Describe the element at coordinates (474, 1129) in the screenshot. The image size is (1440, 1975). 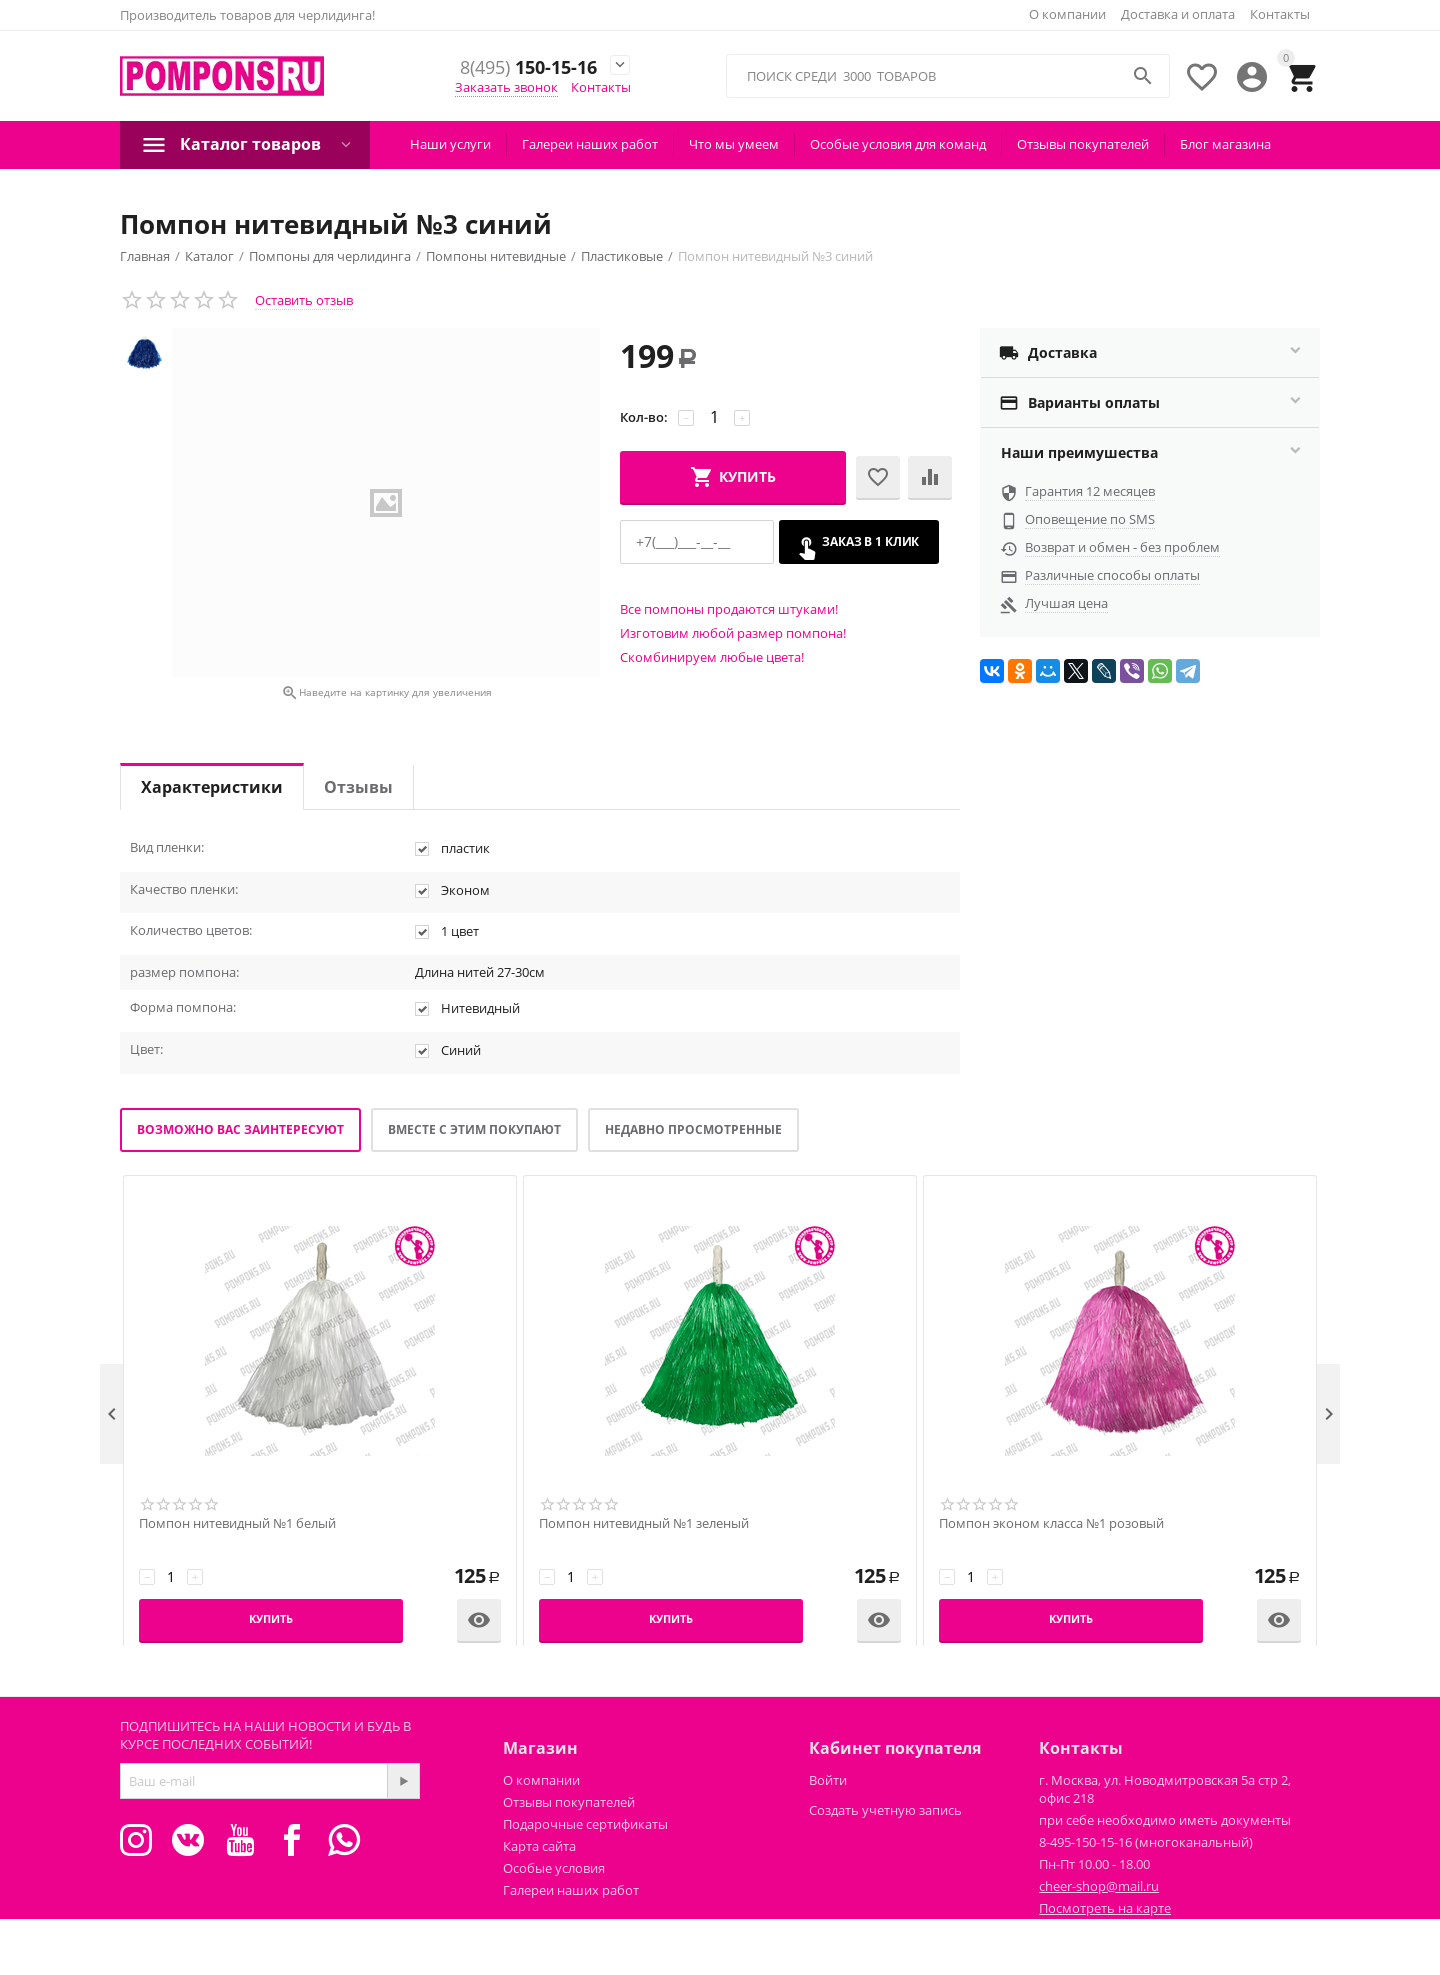
I see `Вместе с этим покупают` at that location.